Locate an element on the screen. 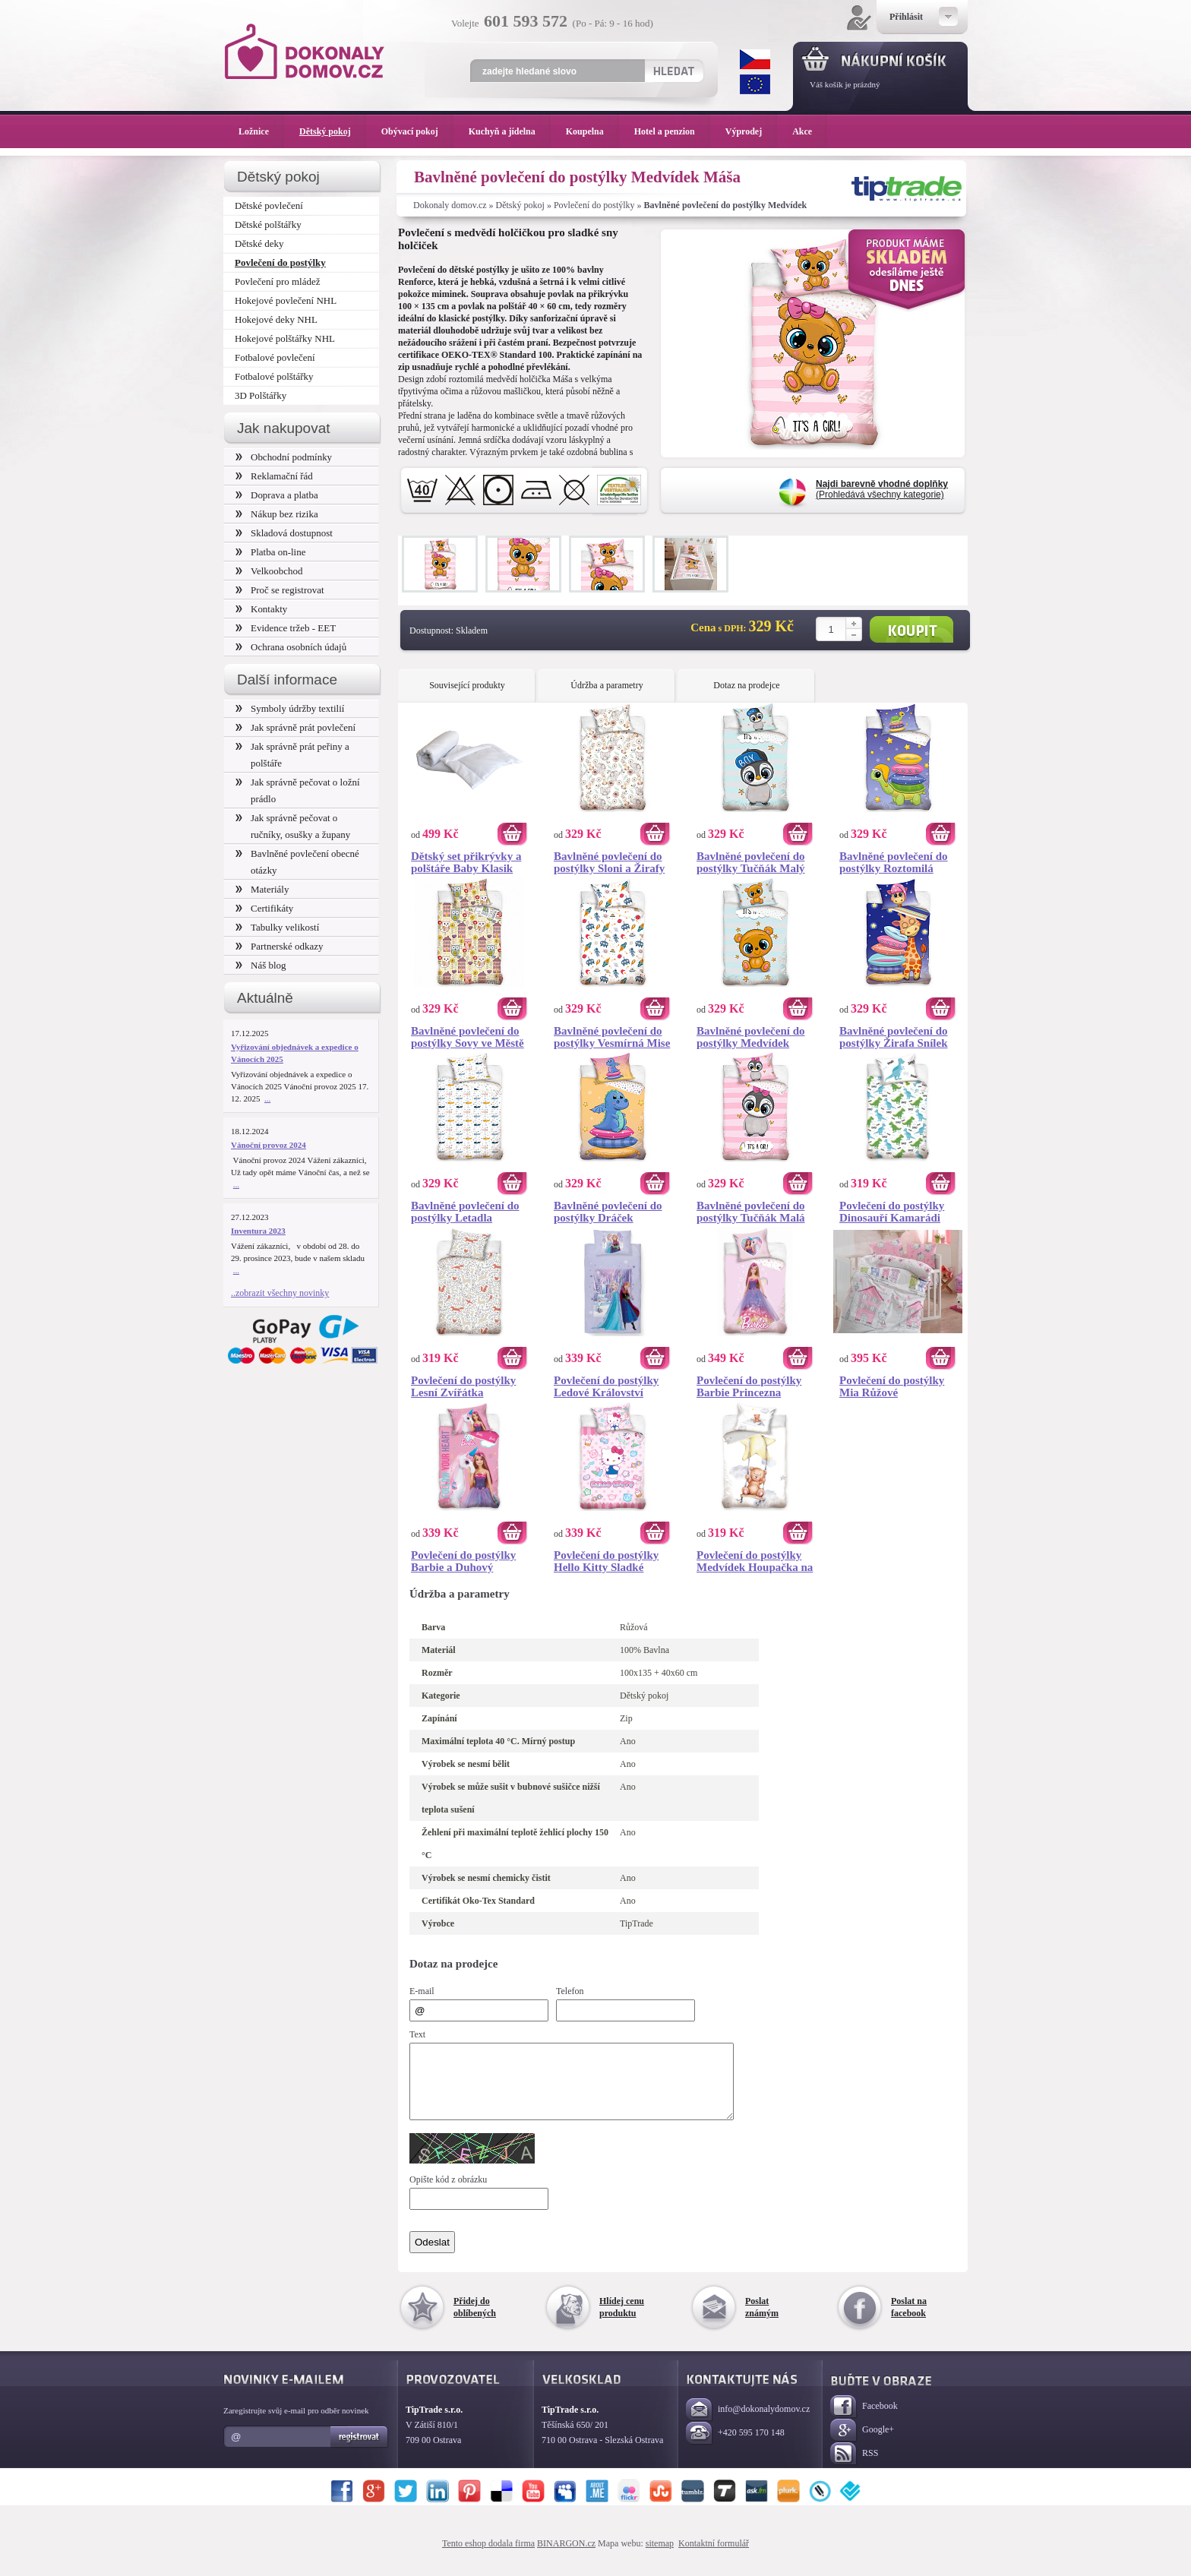 The height and width of the screenshot is (2576, 1191). Akce is located at coordinates (804, 131).